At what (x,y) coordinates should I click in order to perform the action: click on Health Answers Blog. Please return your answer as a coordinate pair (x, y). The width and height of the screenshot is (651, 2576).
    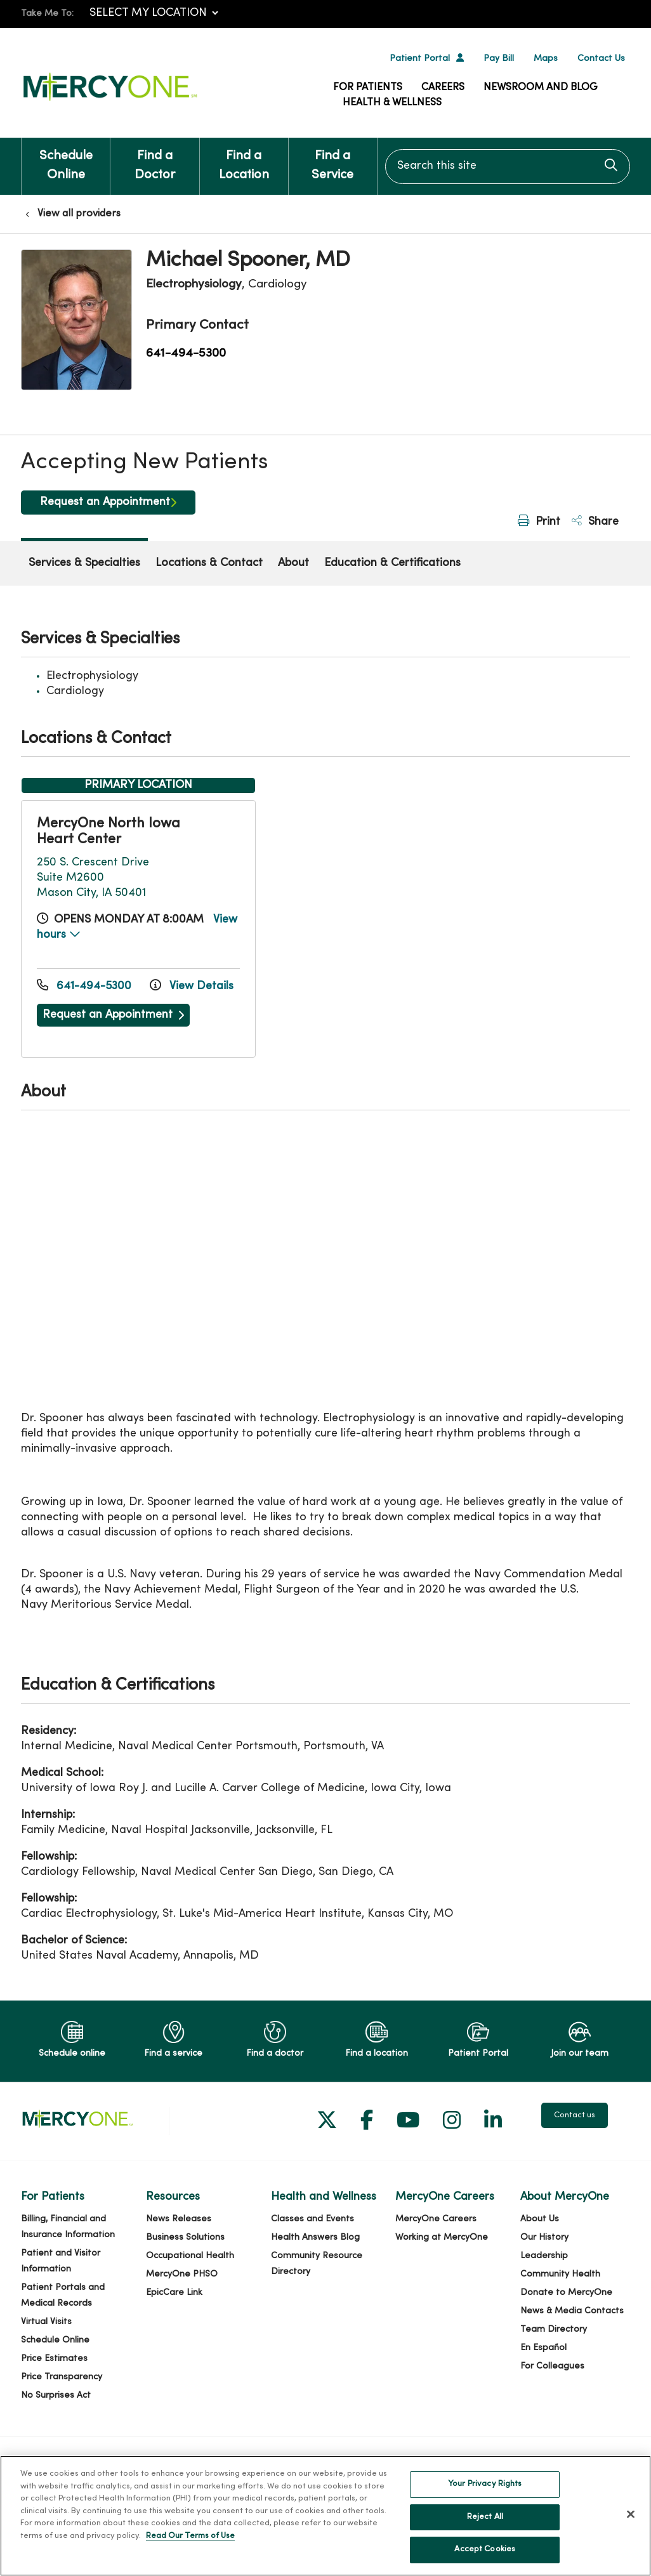
    Looking at the image, I should click on (315, 2237).